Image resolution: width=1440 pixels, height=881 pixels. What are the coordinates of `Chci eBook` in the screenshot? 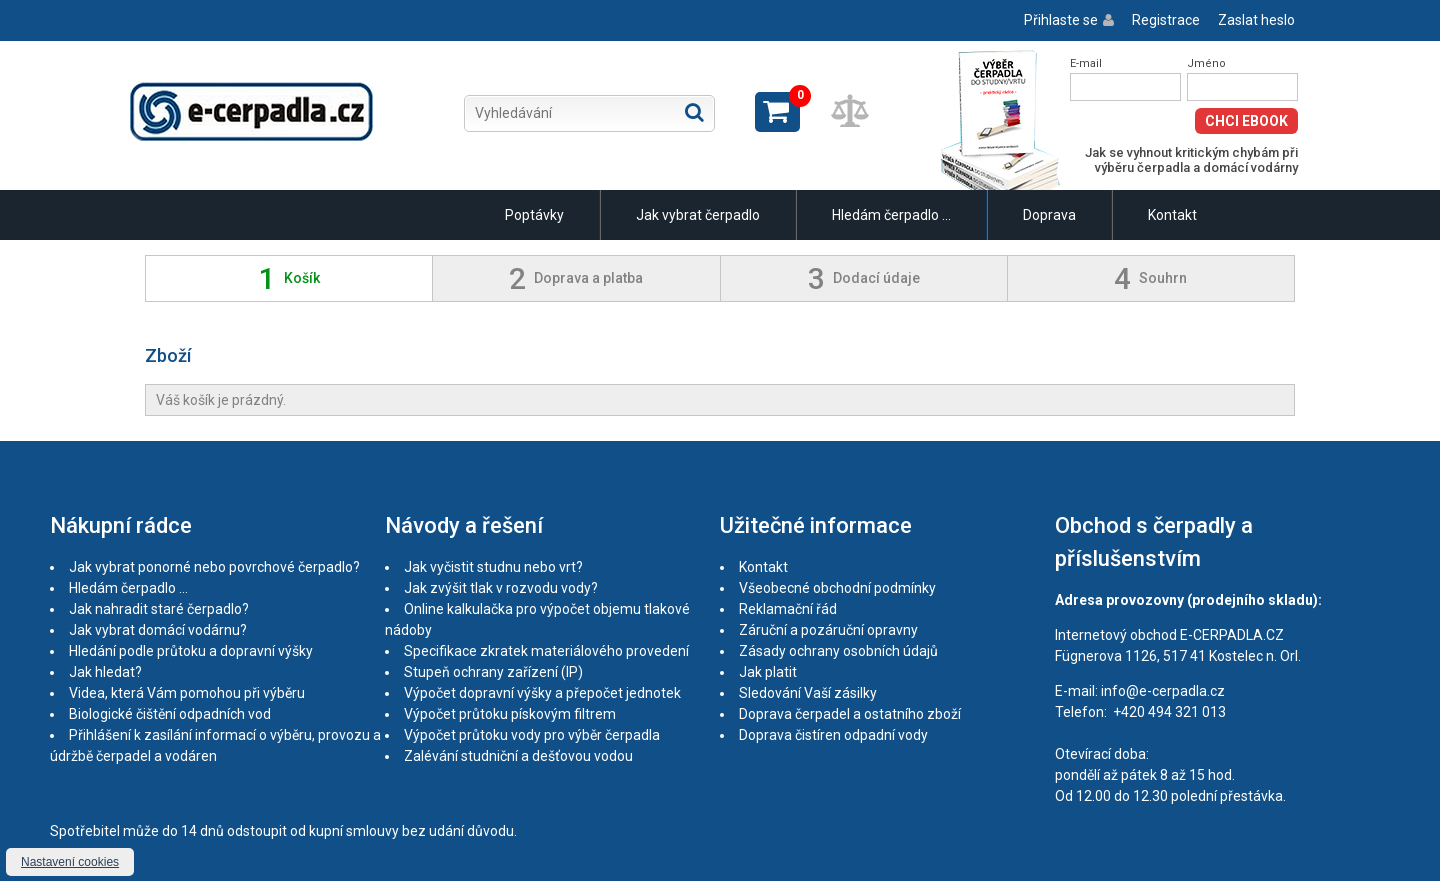 It's located at (1246, 121).